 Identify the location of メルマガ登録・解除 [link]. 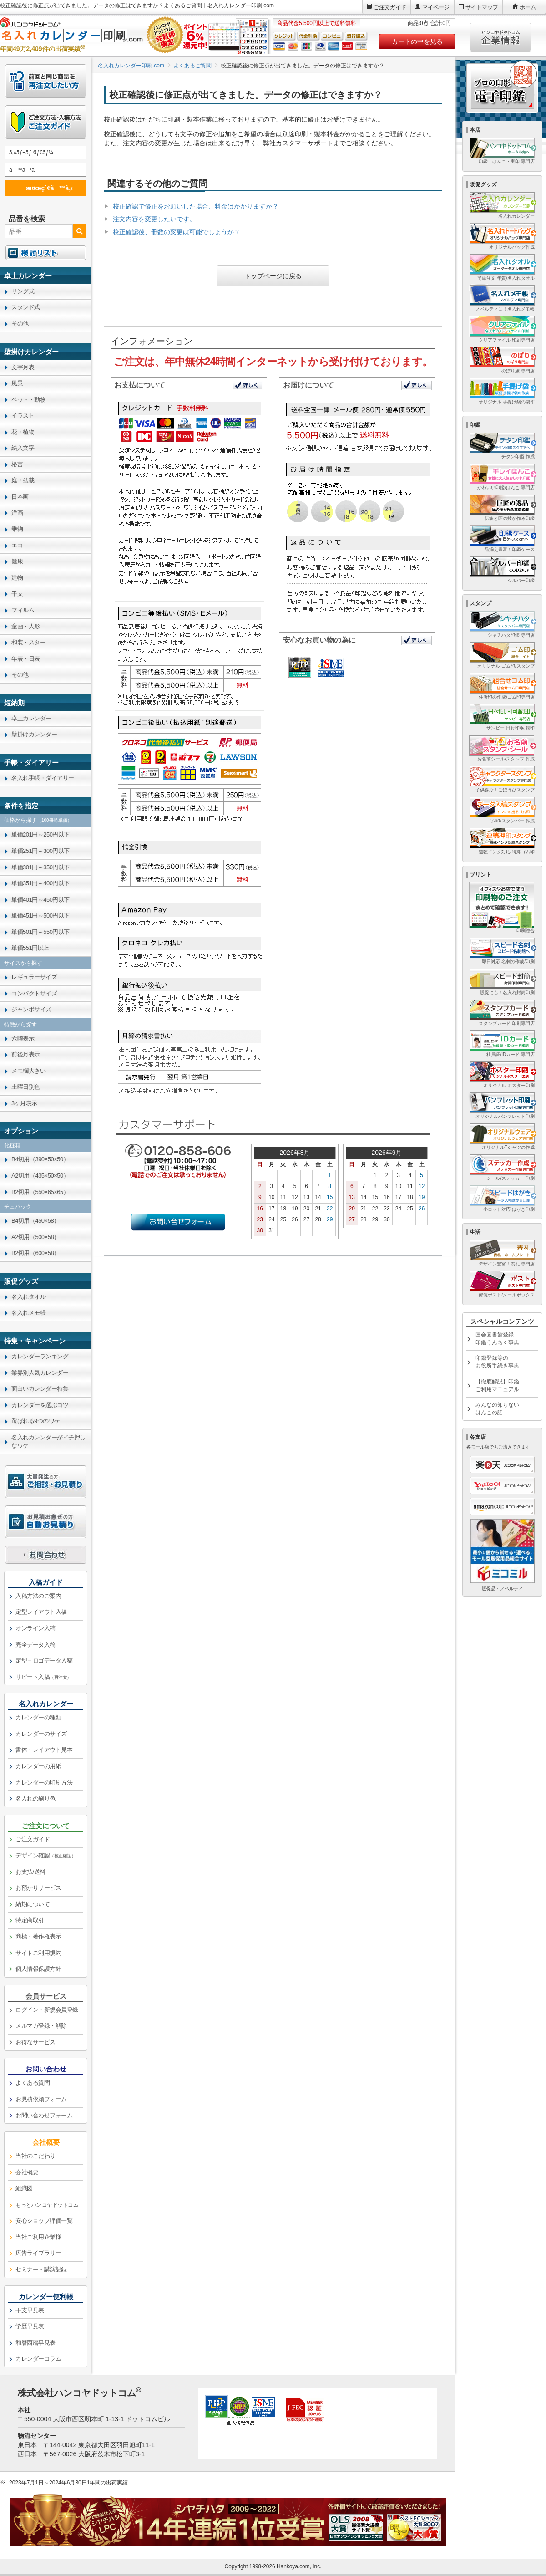
(41, 2025).